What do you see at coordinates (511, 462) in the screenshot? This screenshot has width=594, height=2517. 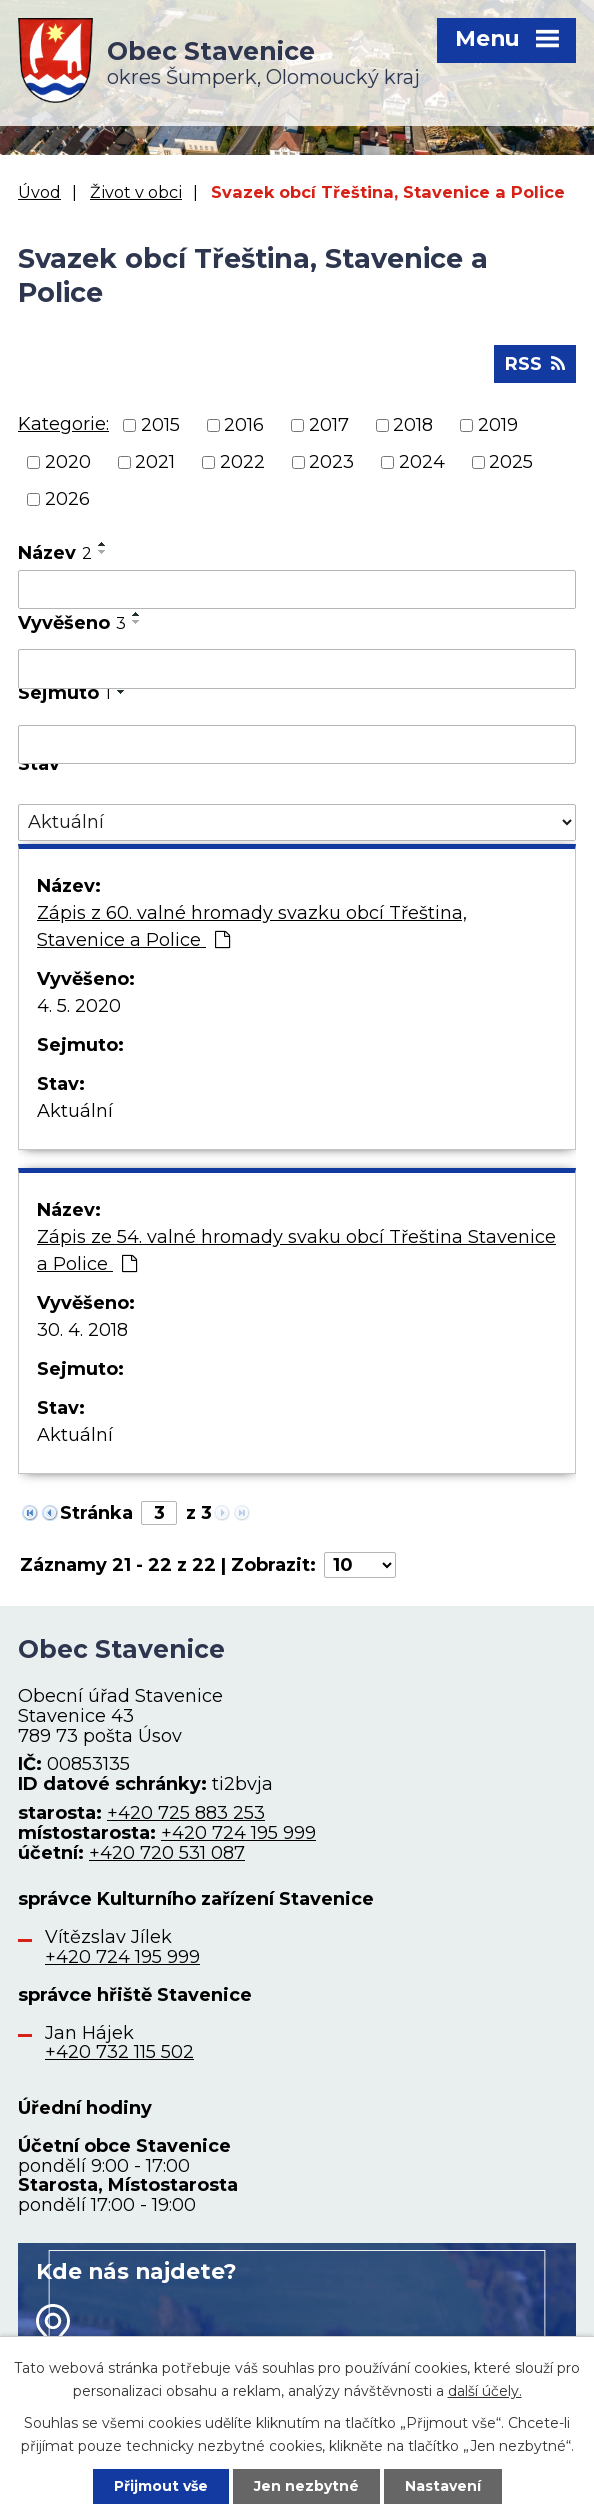 I see `2025` at bounding box center [511, 462].